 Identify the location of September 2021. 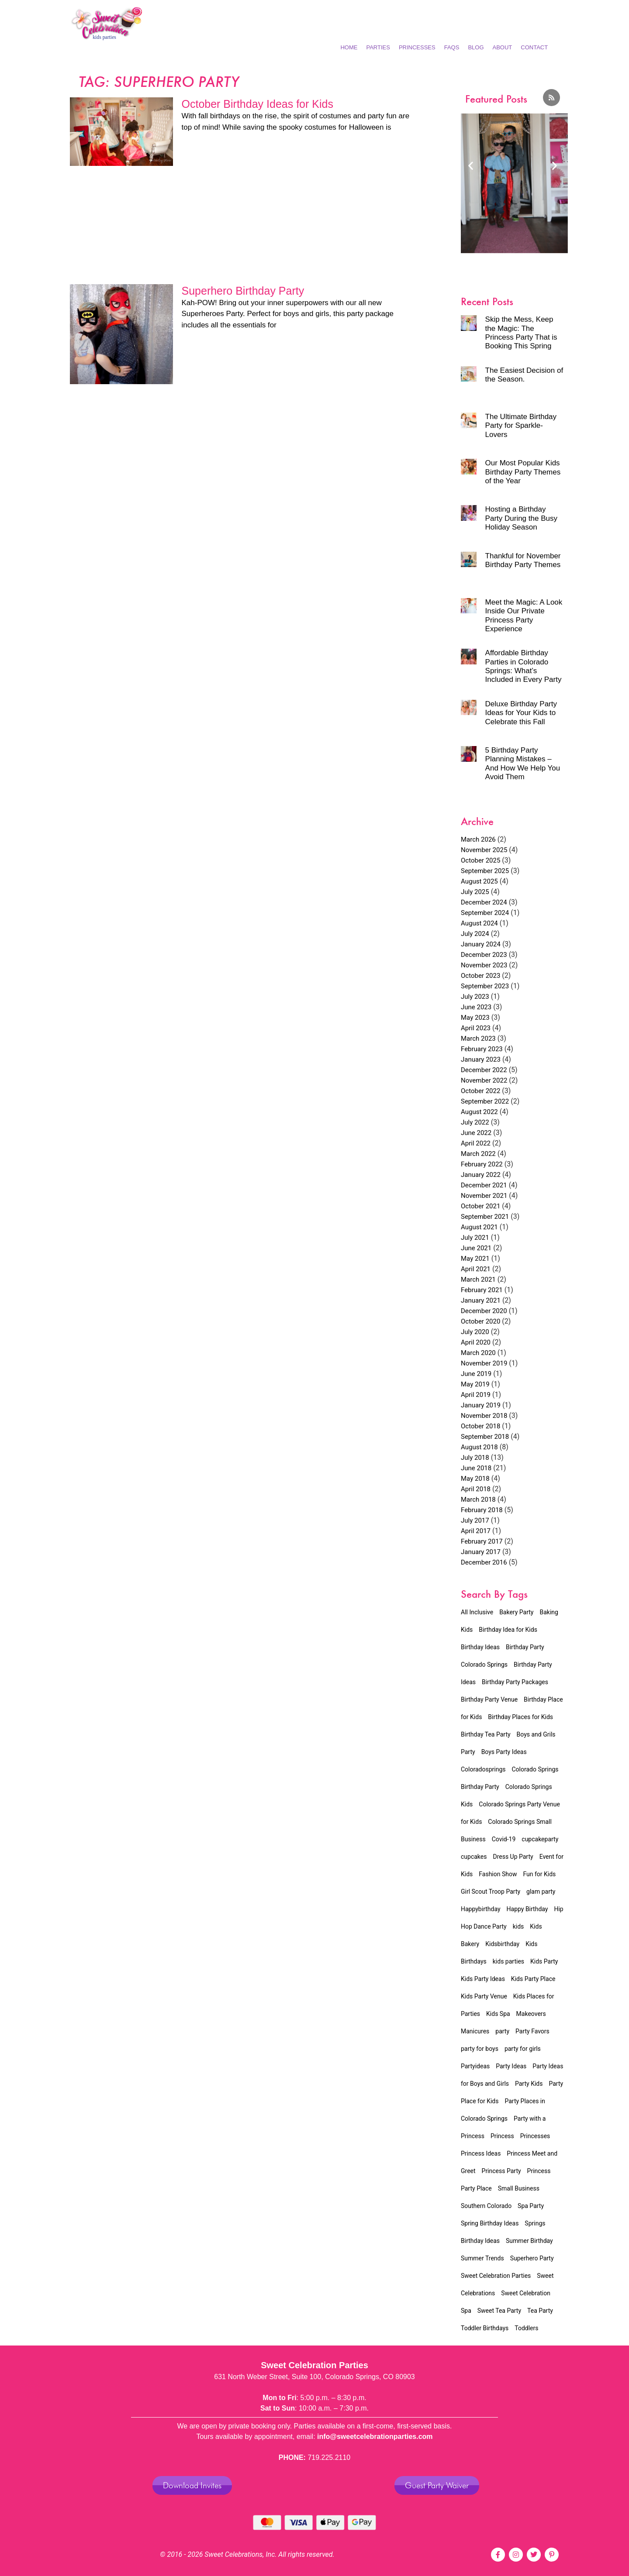
(485, 1217).